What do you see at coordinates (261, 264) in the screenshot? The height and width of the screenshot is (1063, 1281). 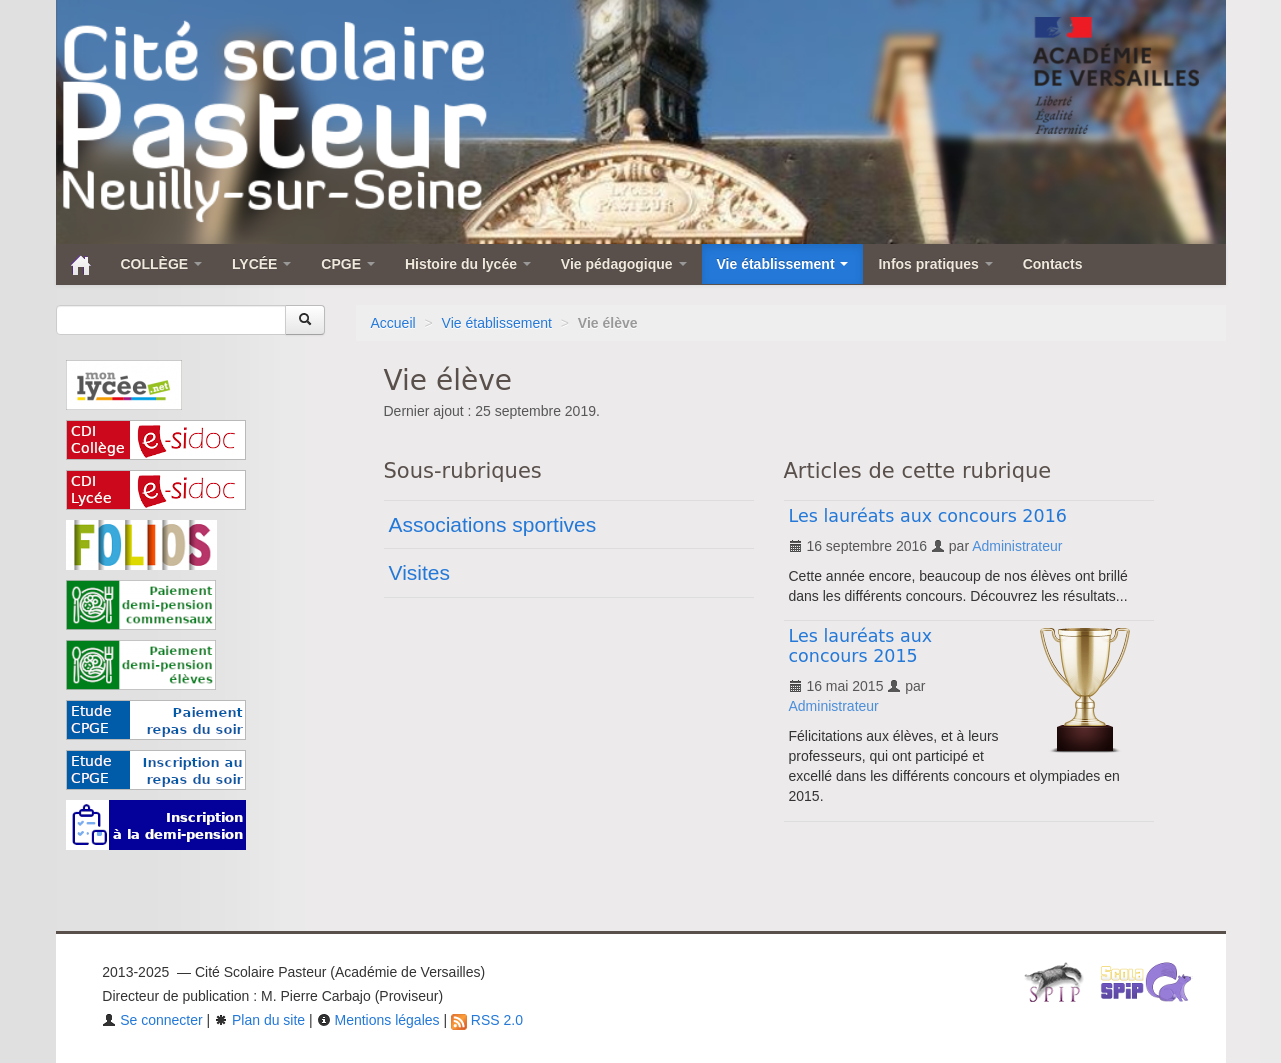 I see `LYCÉE [button]` at bounding box center [261, 264].